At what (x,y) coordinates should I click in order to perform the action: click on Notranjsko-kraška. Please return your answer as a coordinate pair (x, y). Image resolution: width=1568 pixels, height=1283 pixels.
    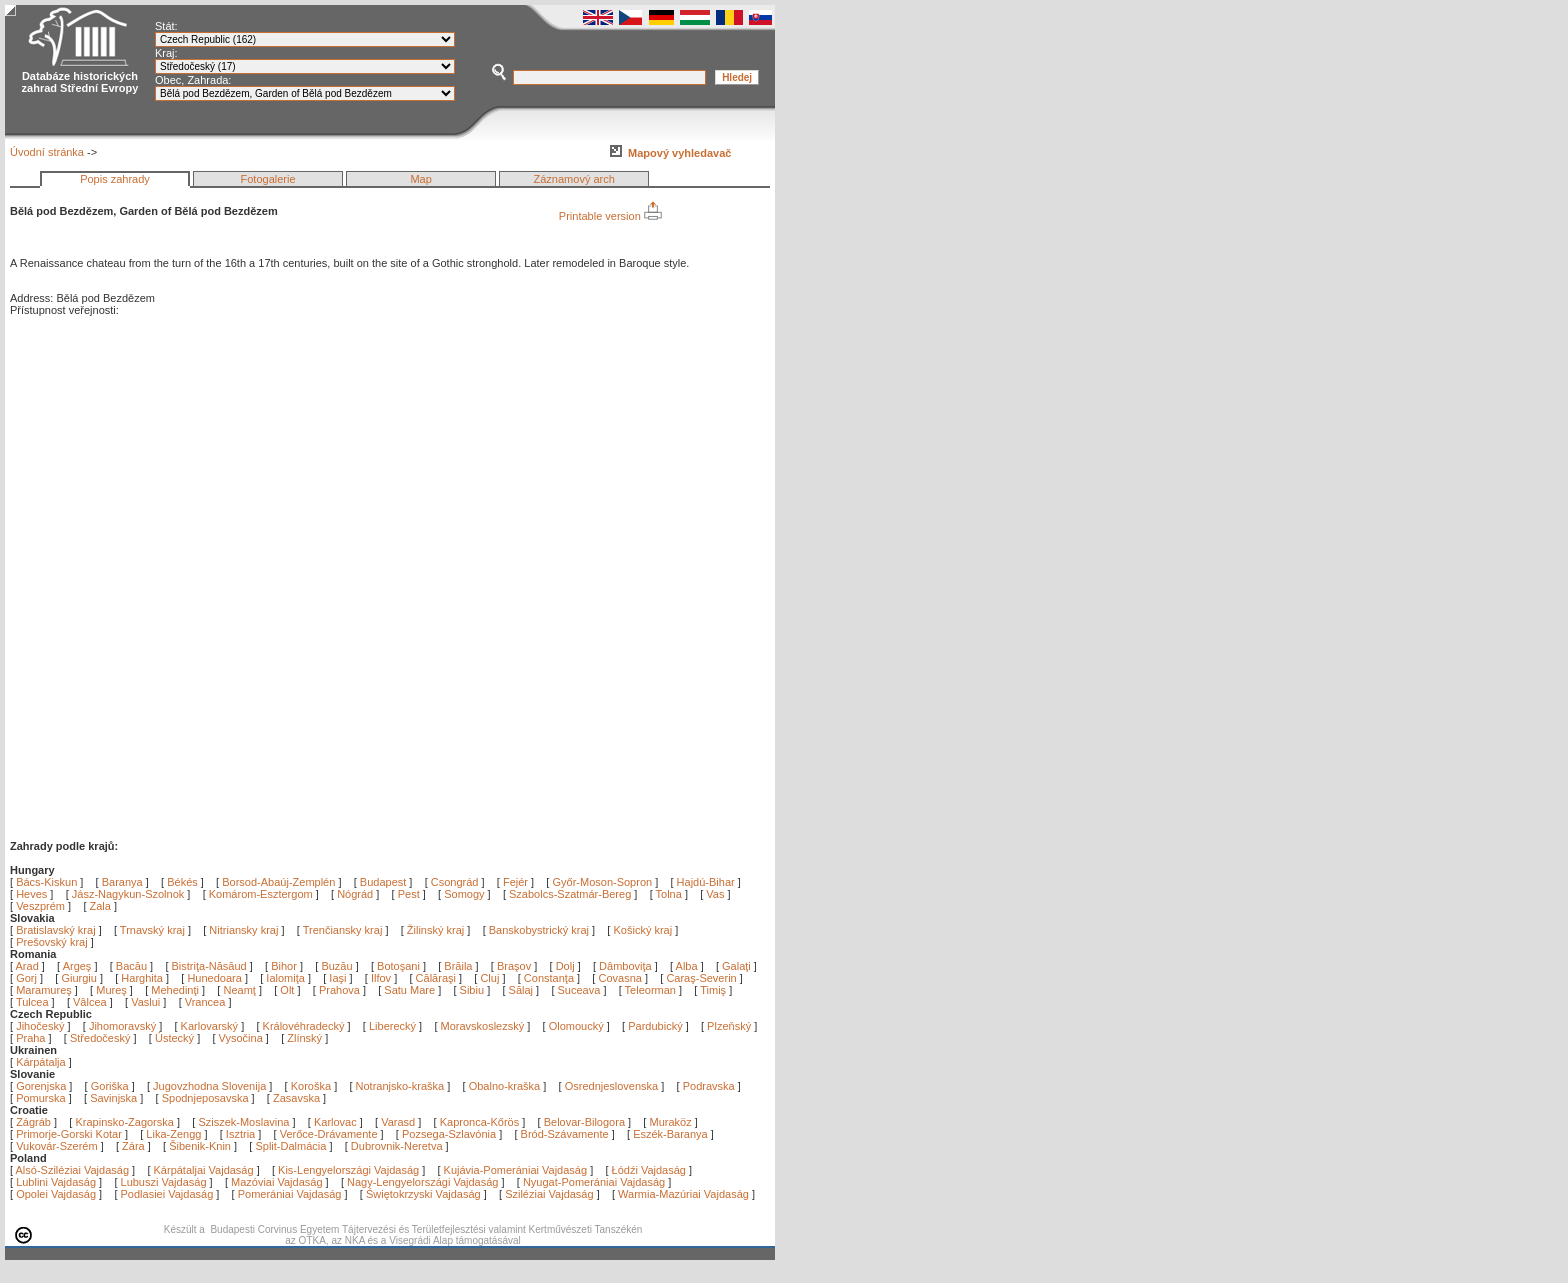
    Looking at the image, I should click on (400, 1086).